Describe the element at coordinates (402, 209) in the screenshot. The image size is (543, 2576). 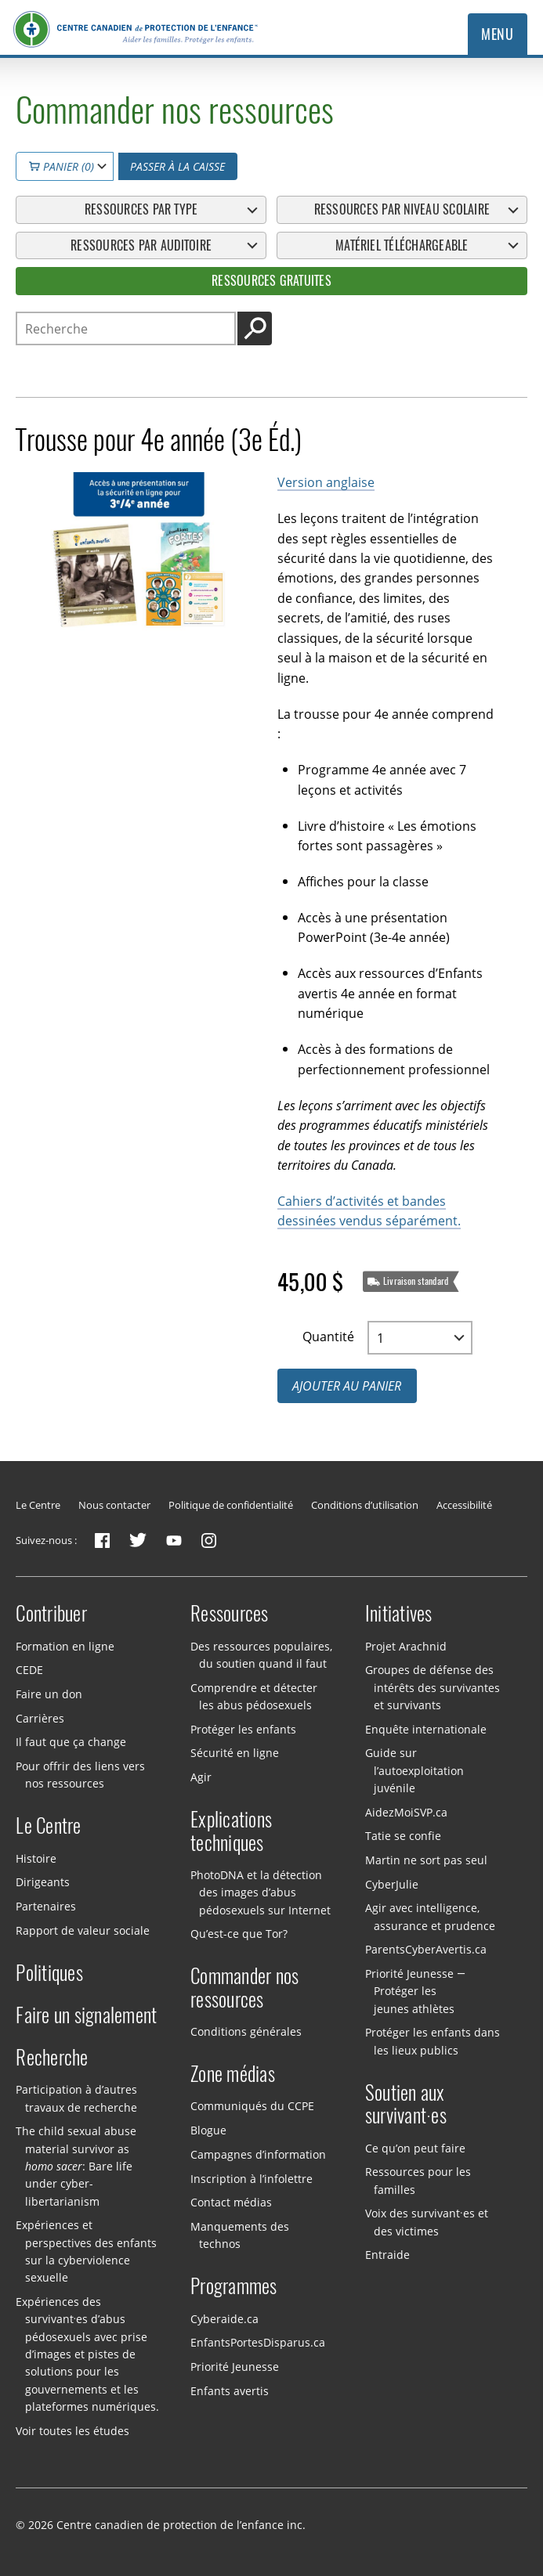
I see `Ressources par niveau scolaire` at that location.